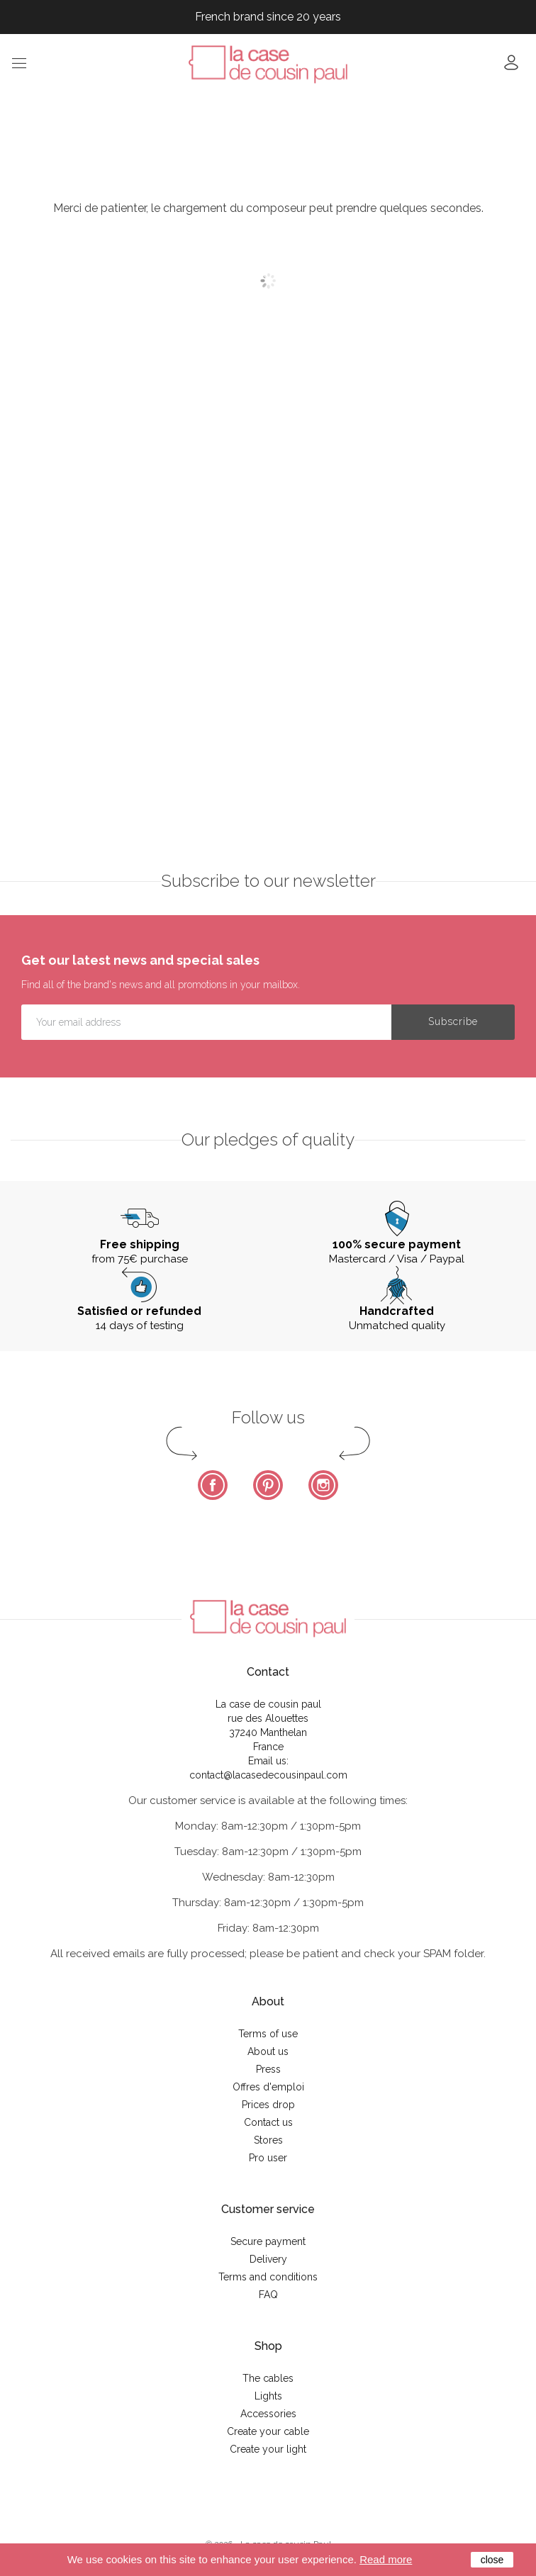 Image resolution: width=536 pixels, height=2576 pixels. I want to click on Offres d'emploi, so click(268, 2087).